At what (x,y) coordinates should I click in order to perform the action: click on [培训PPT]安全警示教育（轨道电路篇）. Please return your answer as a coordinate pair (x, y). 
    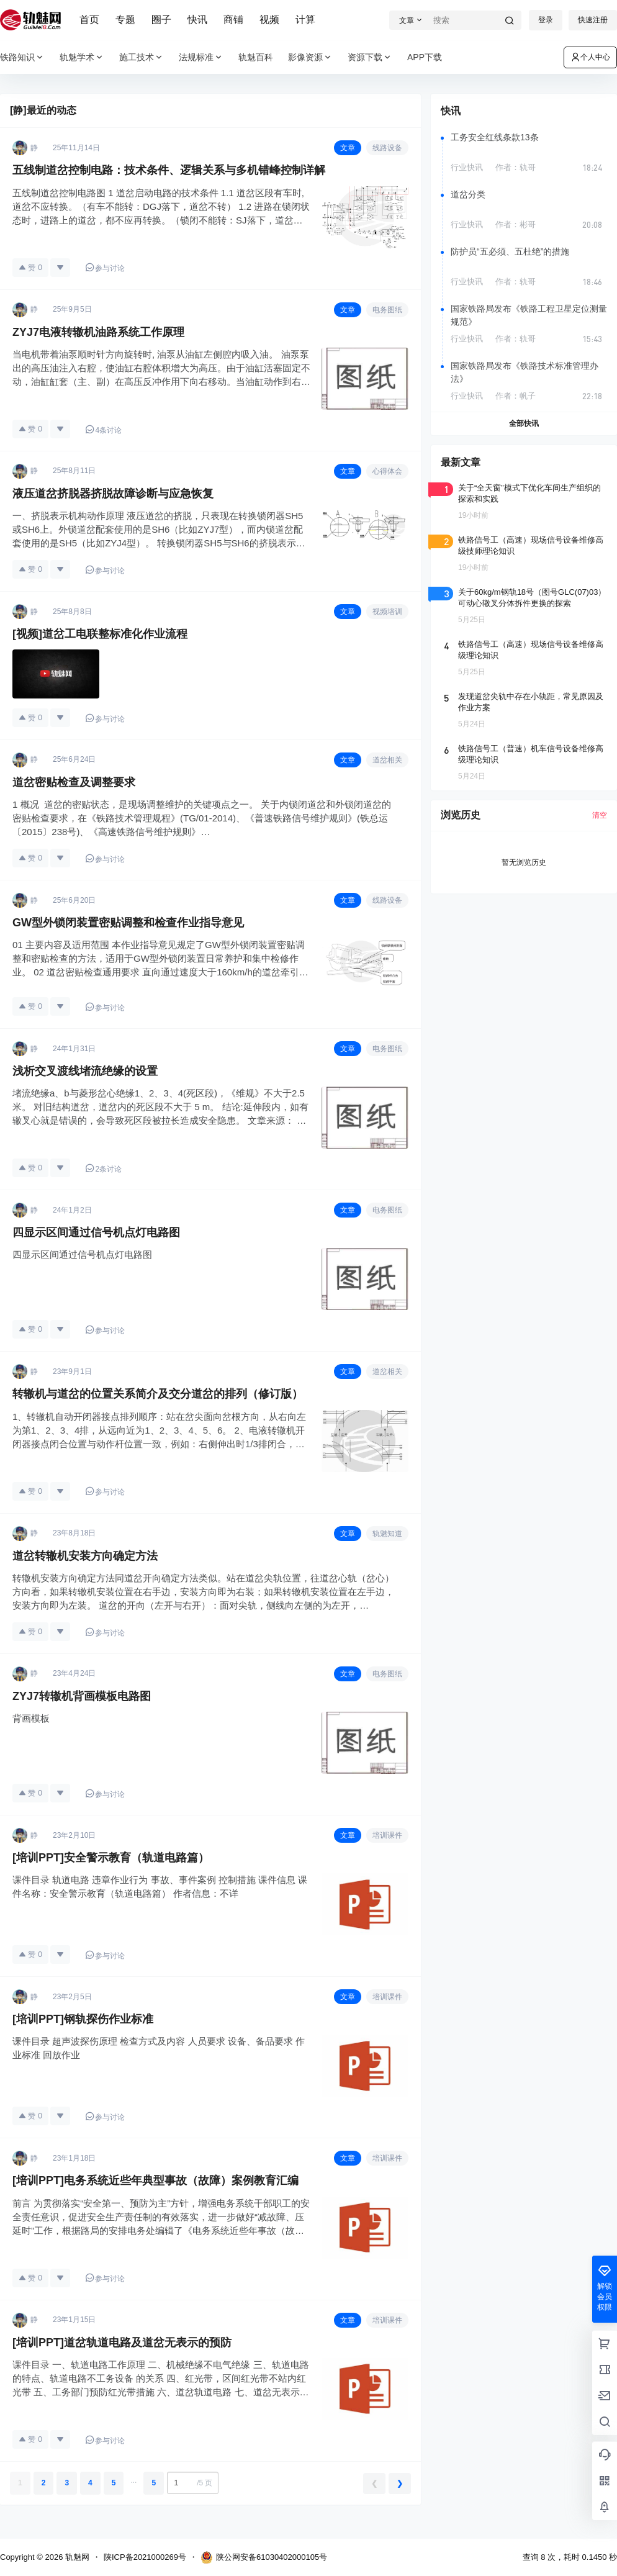
    Looking at the image, I should click on (110, 1857).